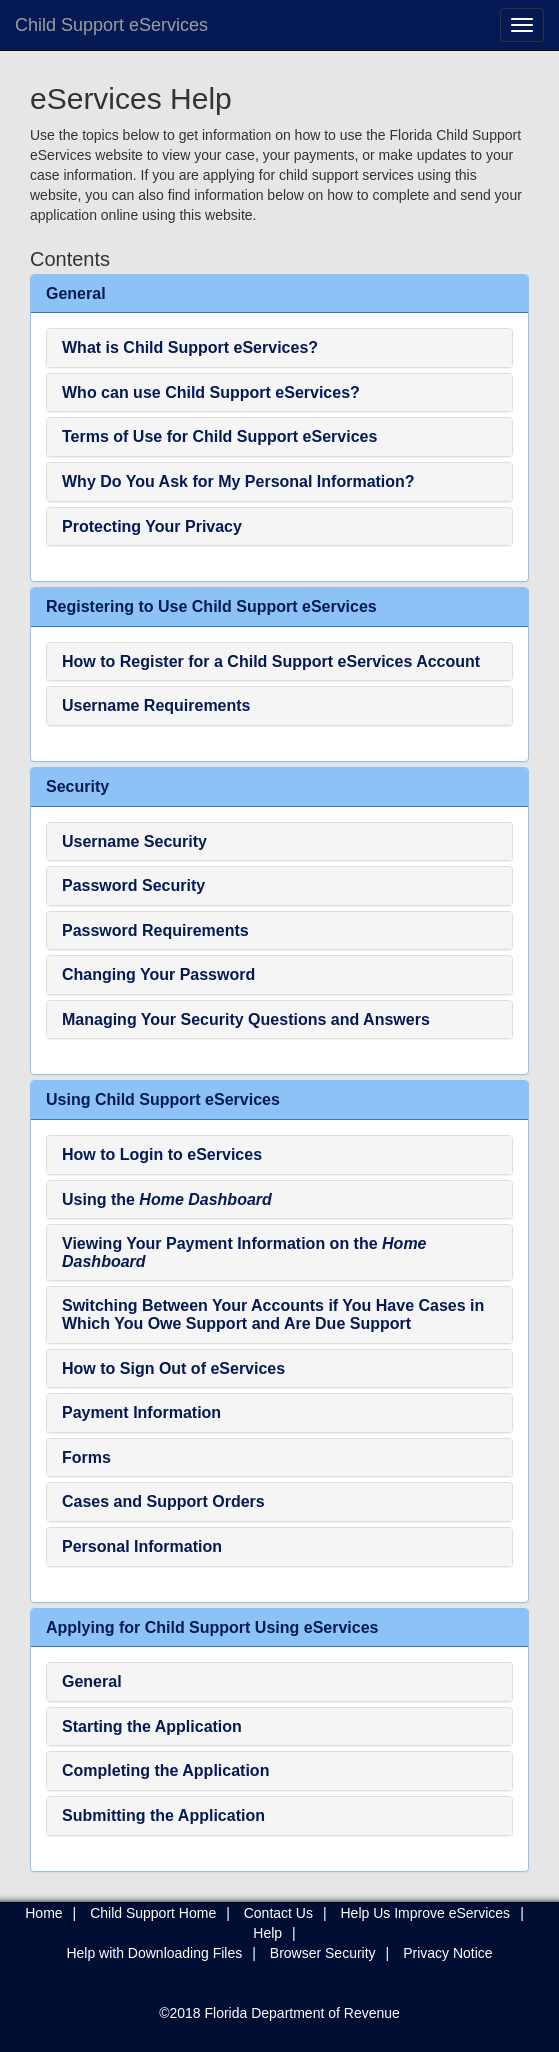 This screenshot has height=2052, width=559. What do you see at coordinates (211, 606) in the screenshot?
I see `Registering to Use Child Support eServices` at bounding box center [211, 606].